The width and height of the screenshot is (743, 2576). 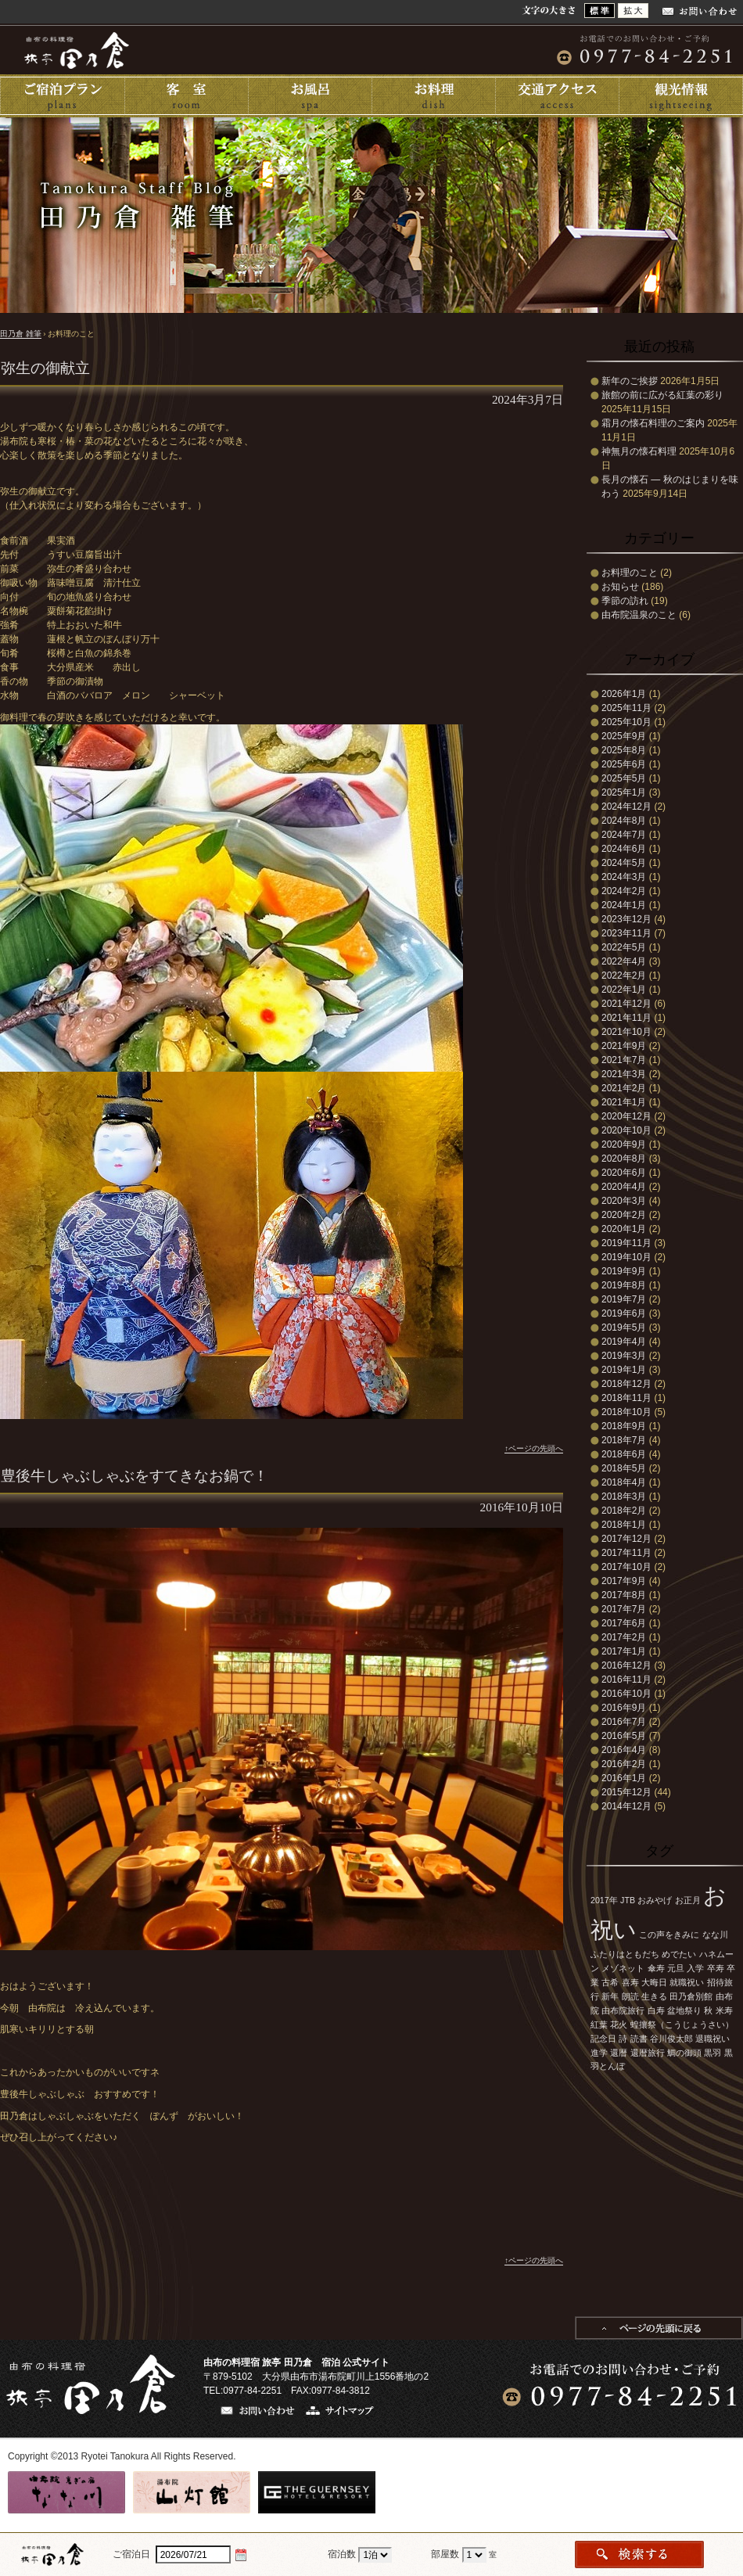 I want to click on 2024年2月, so click(x=623, y=891).